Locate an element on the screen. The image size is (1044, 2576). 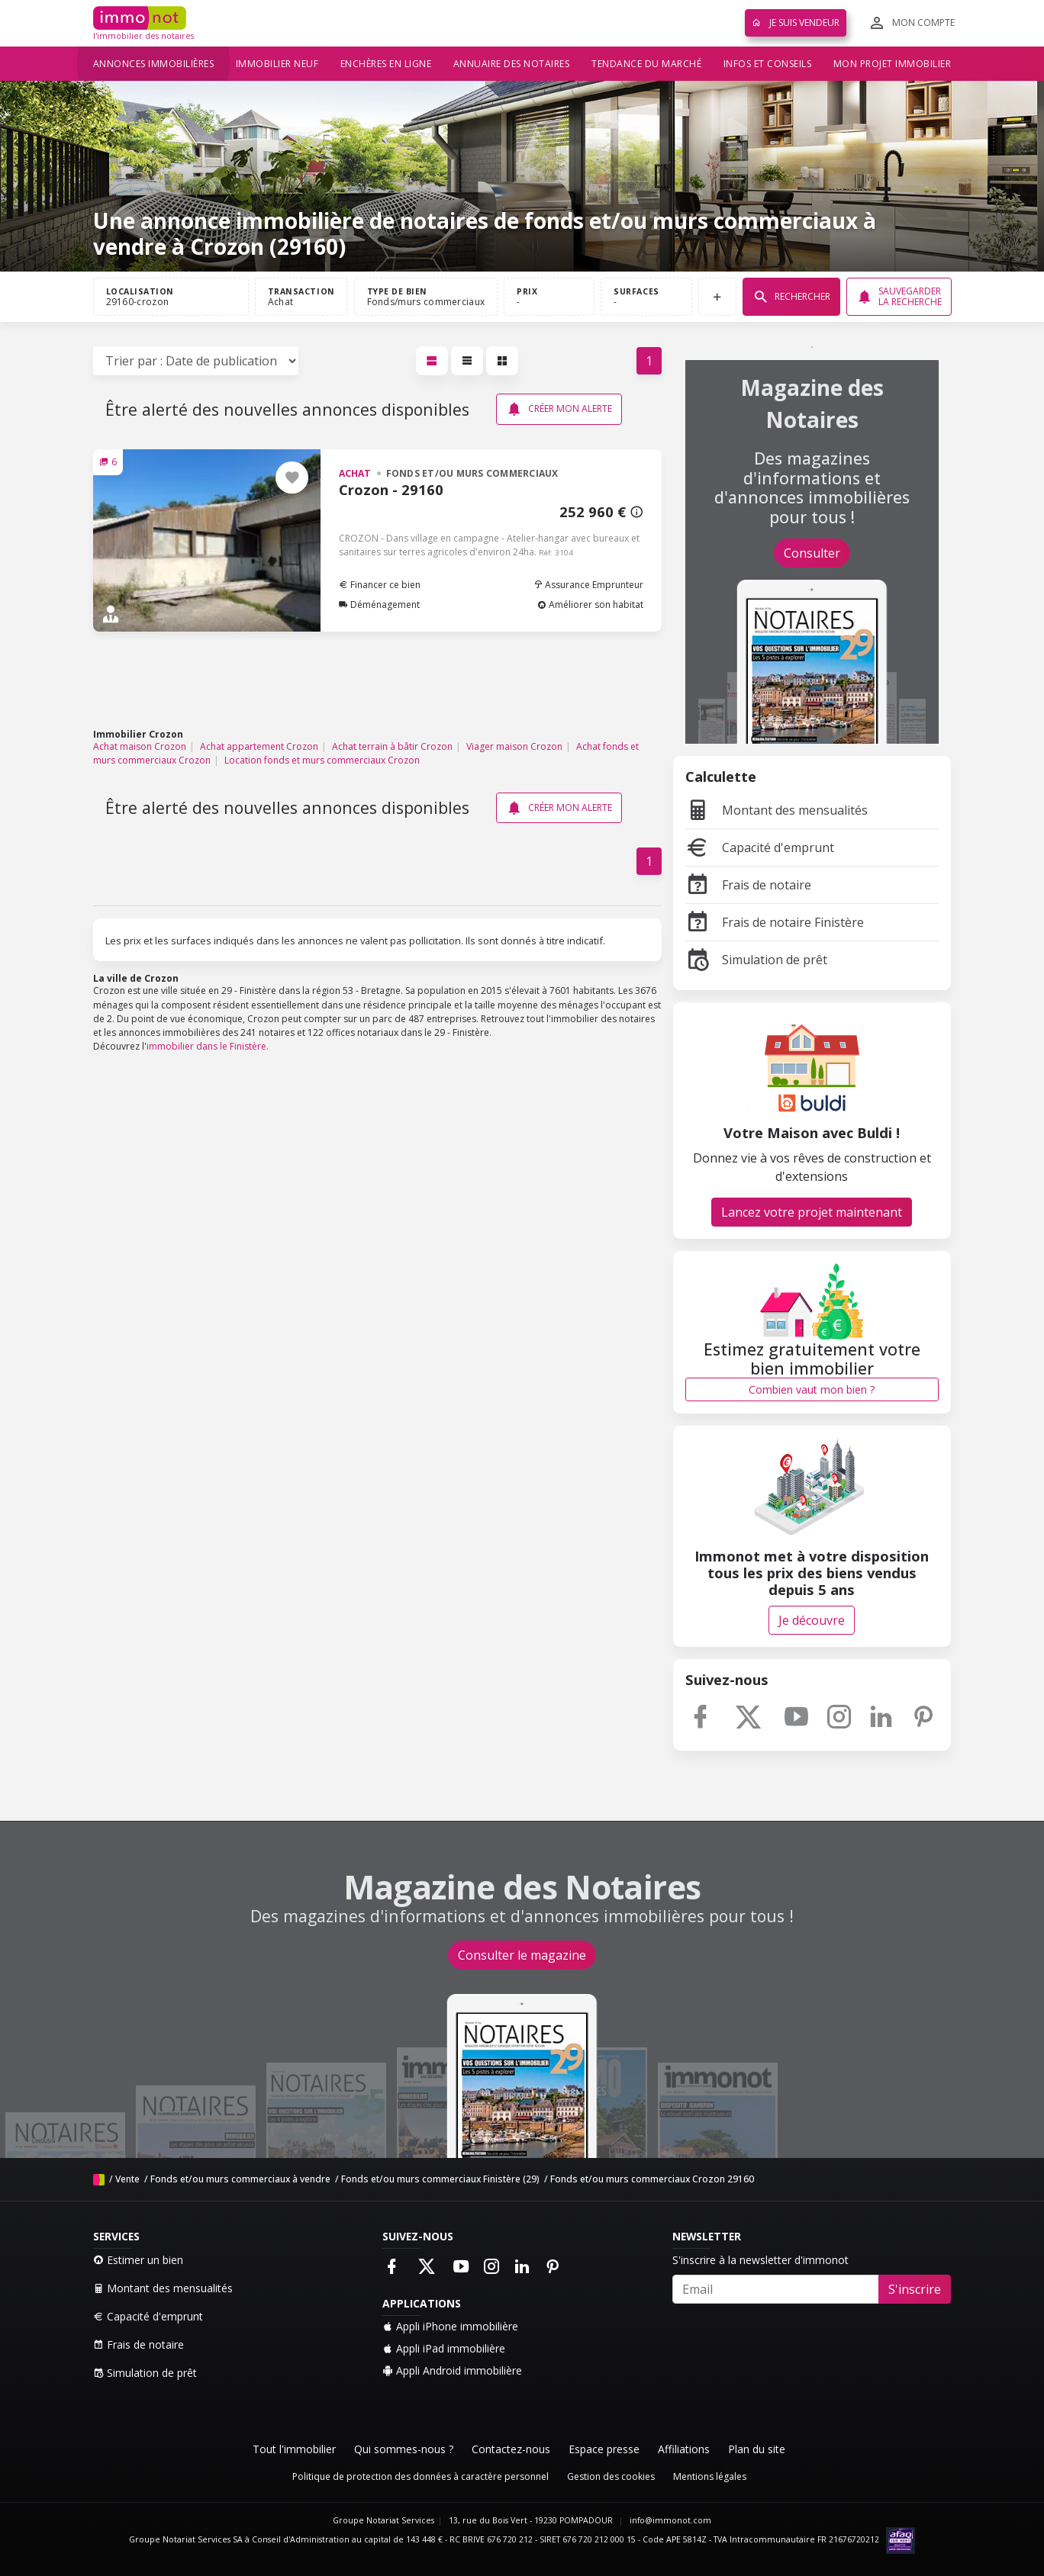
Achat appartement Crozon is located at coordinates (259, 746).